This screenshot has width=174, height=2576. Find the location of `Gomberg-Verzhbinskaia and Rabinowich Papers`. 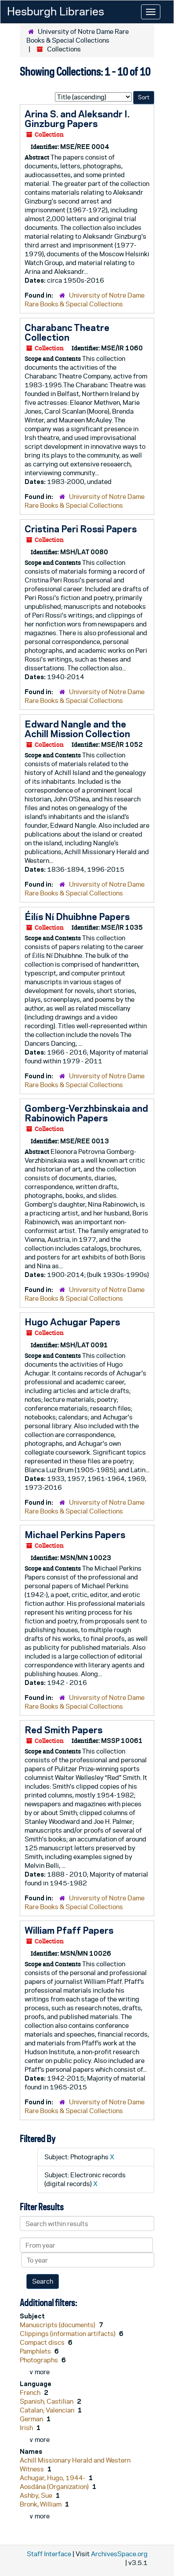

Gomberg-Verzhbinskaia and Rabinowich Papers is located at coordinates (86, 1113).